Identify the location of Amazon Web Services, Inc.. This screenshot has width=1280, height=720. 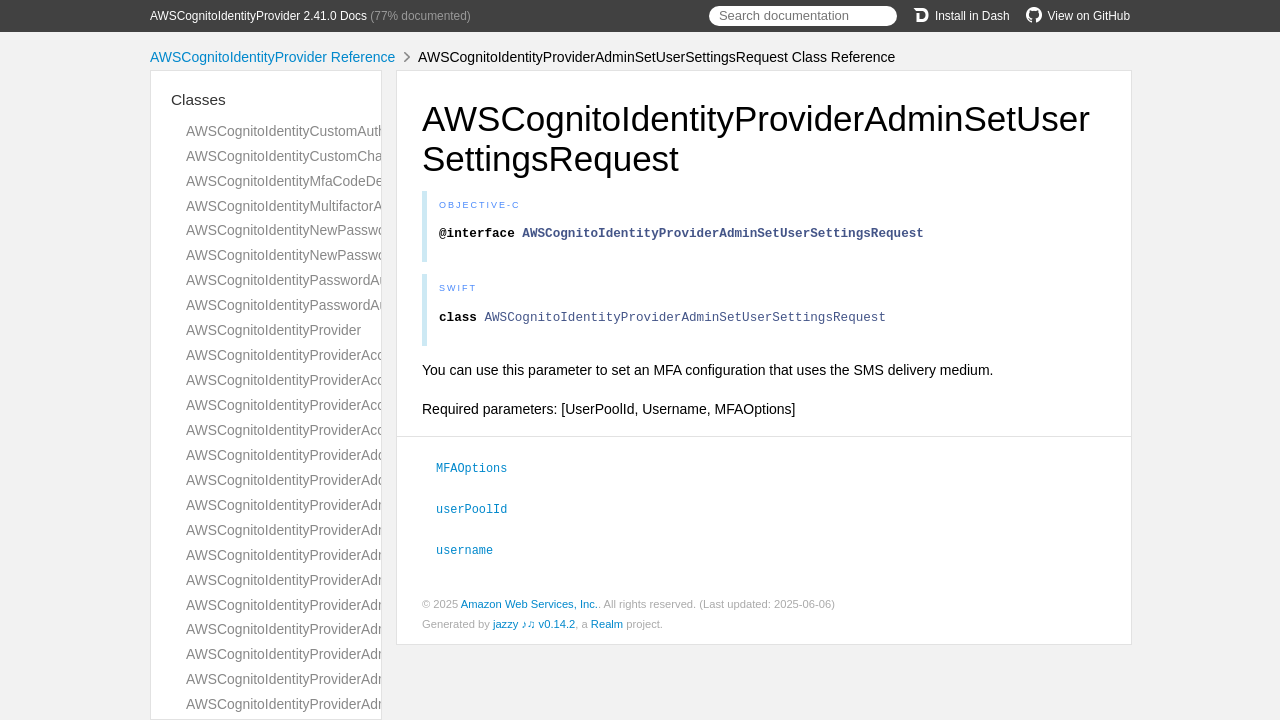
(529, 607).